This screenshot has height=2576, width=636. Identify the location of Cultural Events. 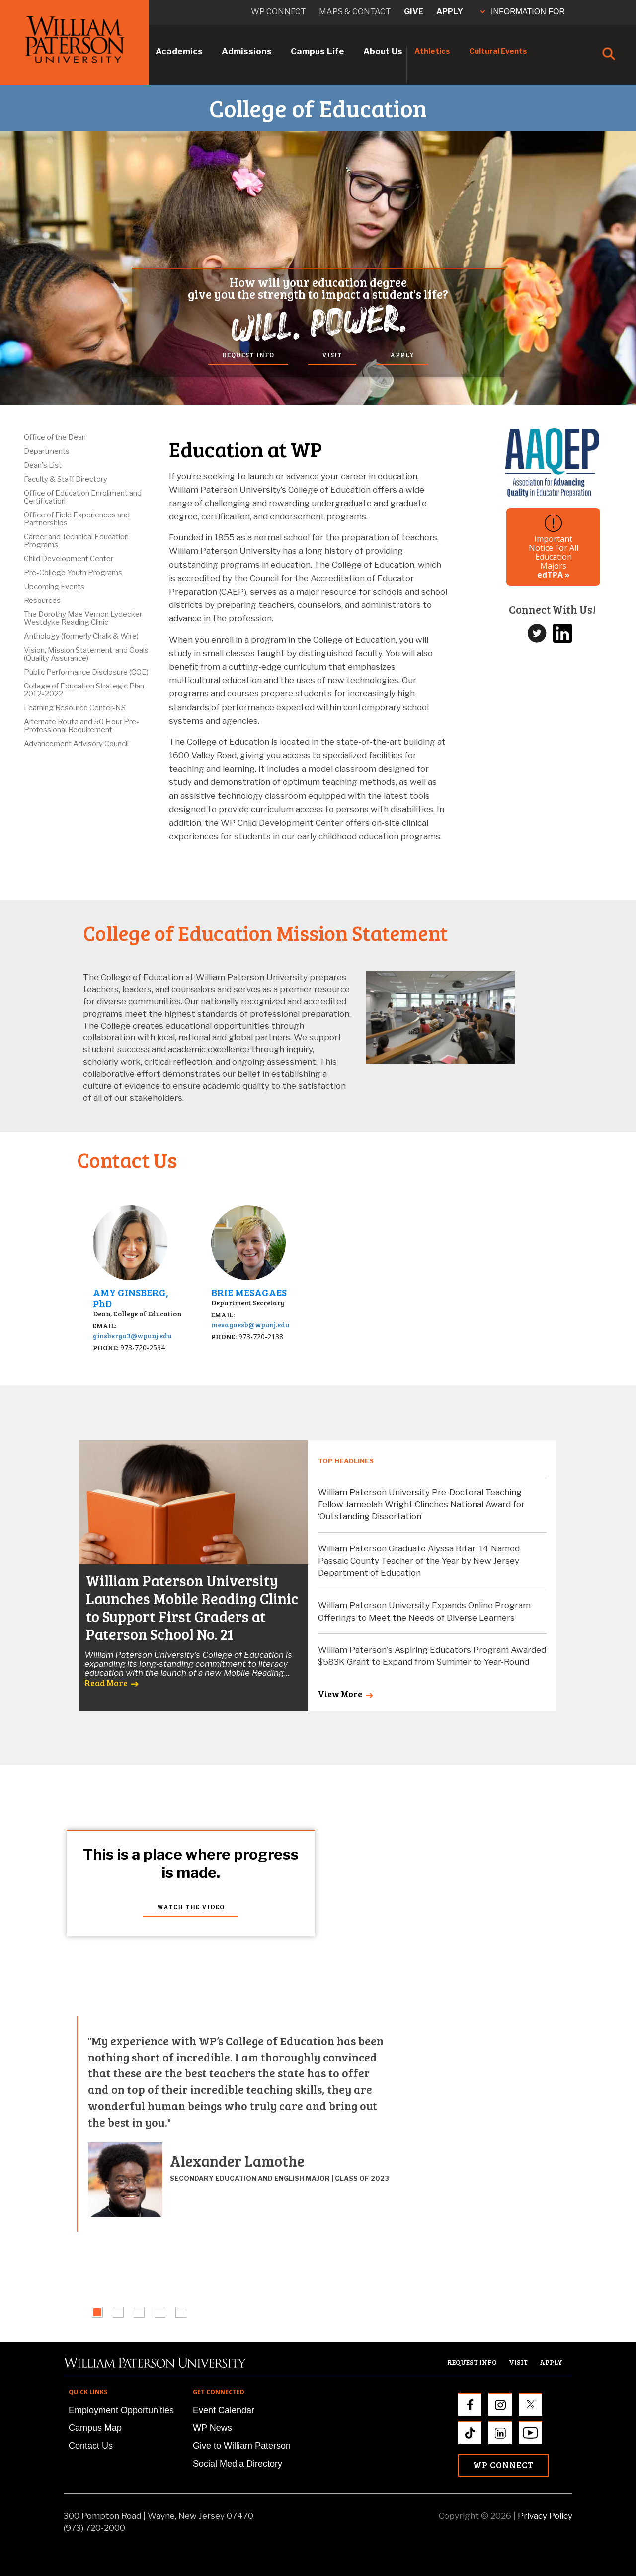
(498, 51).